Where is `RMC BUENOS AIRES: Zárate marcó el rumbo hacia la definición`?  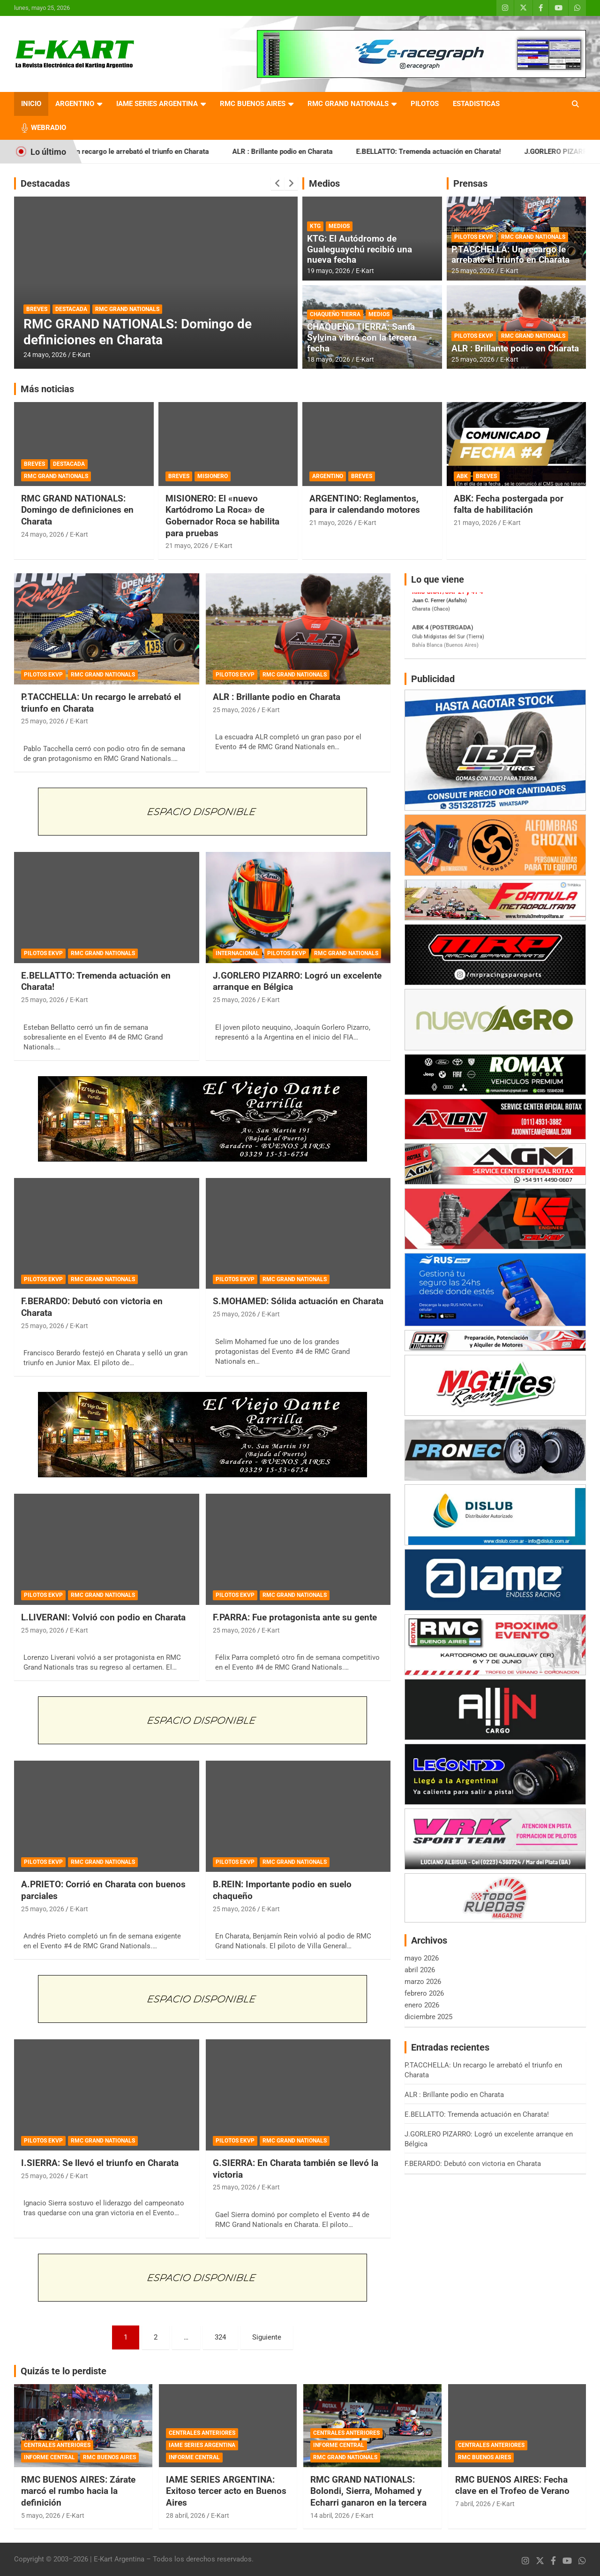 RMC BUENOS AIRES: Zárate marcó el rumbo hacia la definición is located at coordinates (78, 2491).